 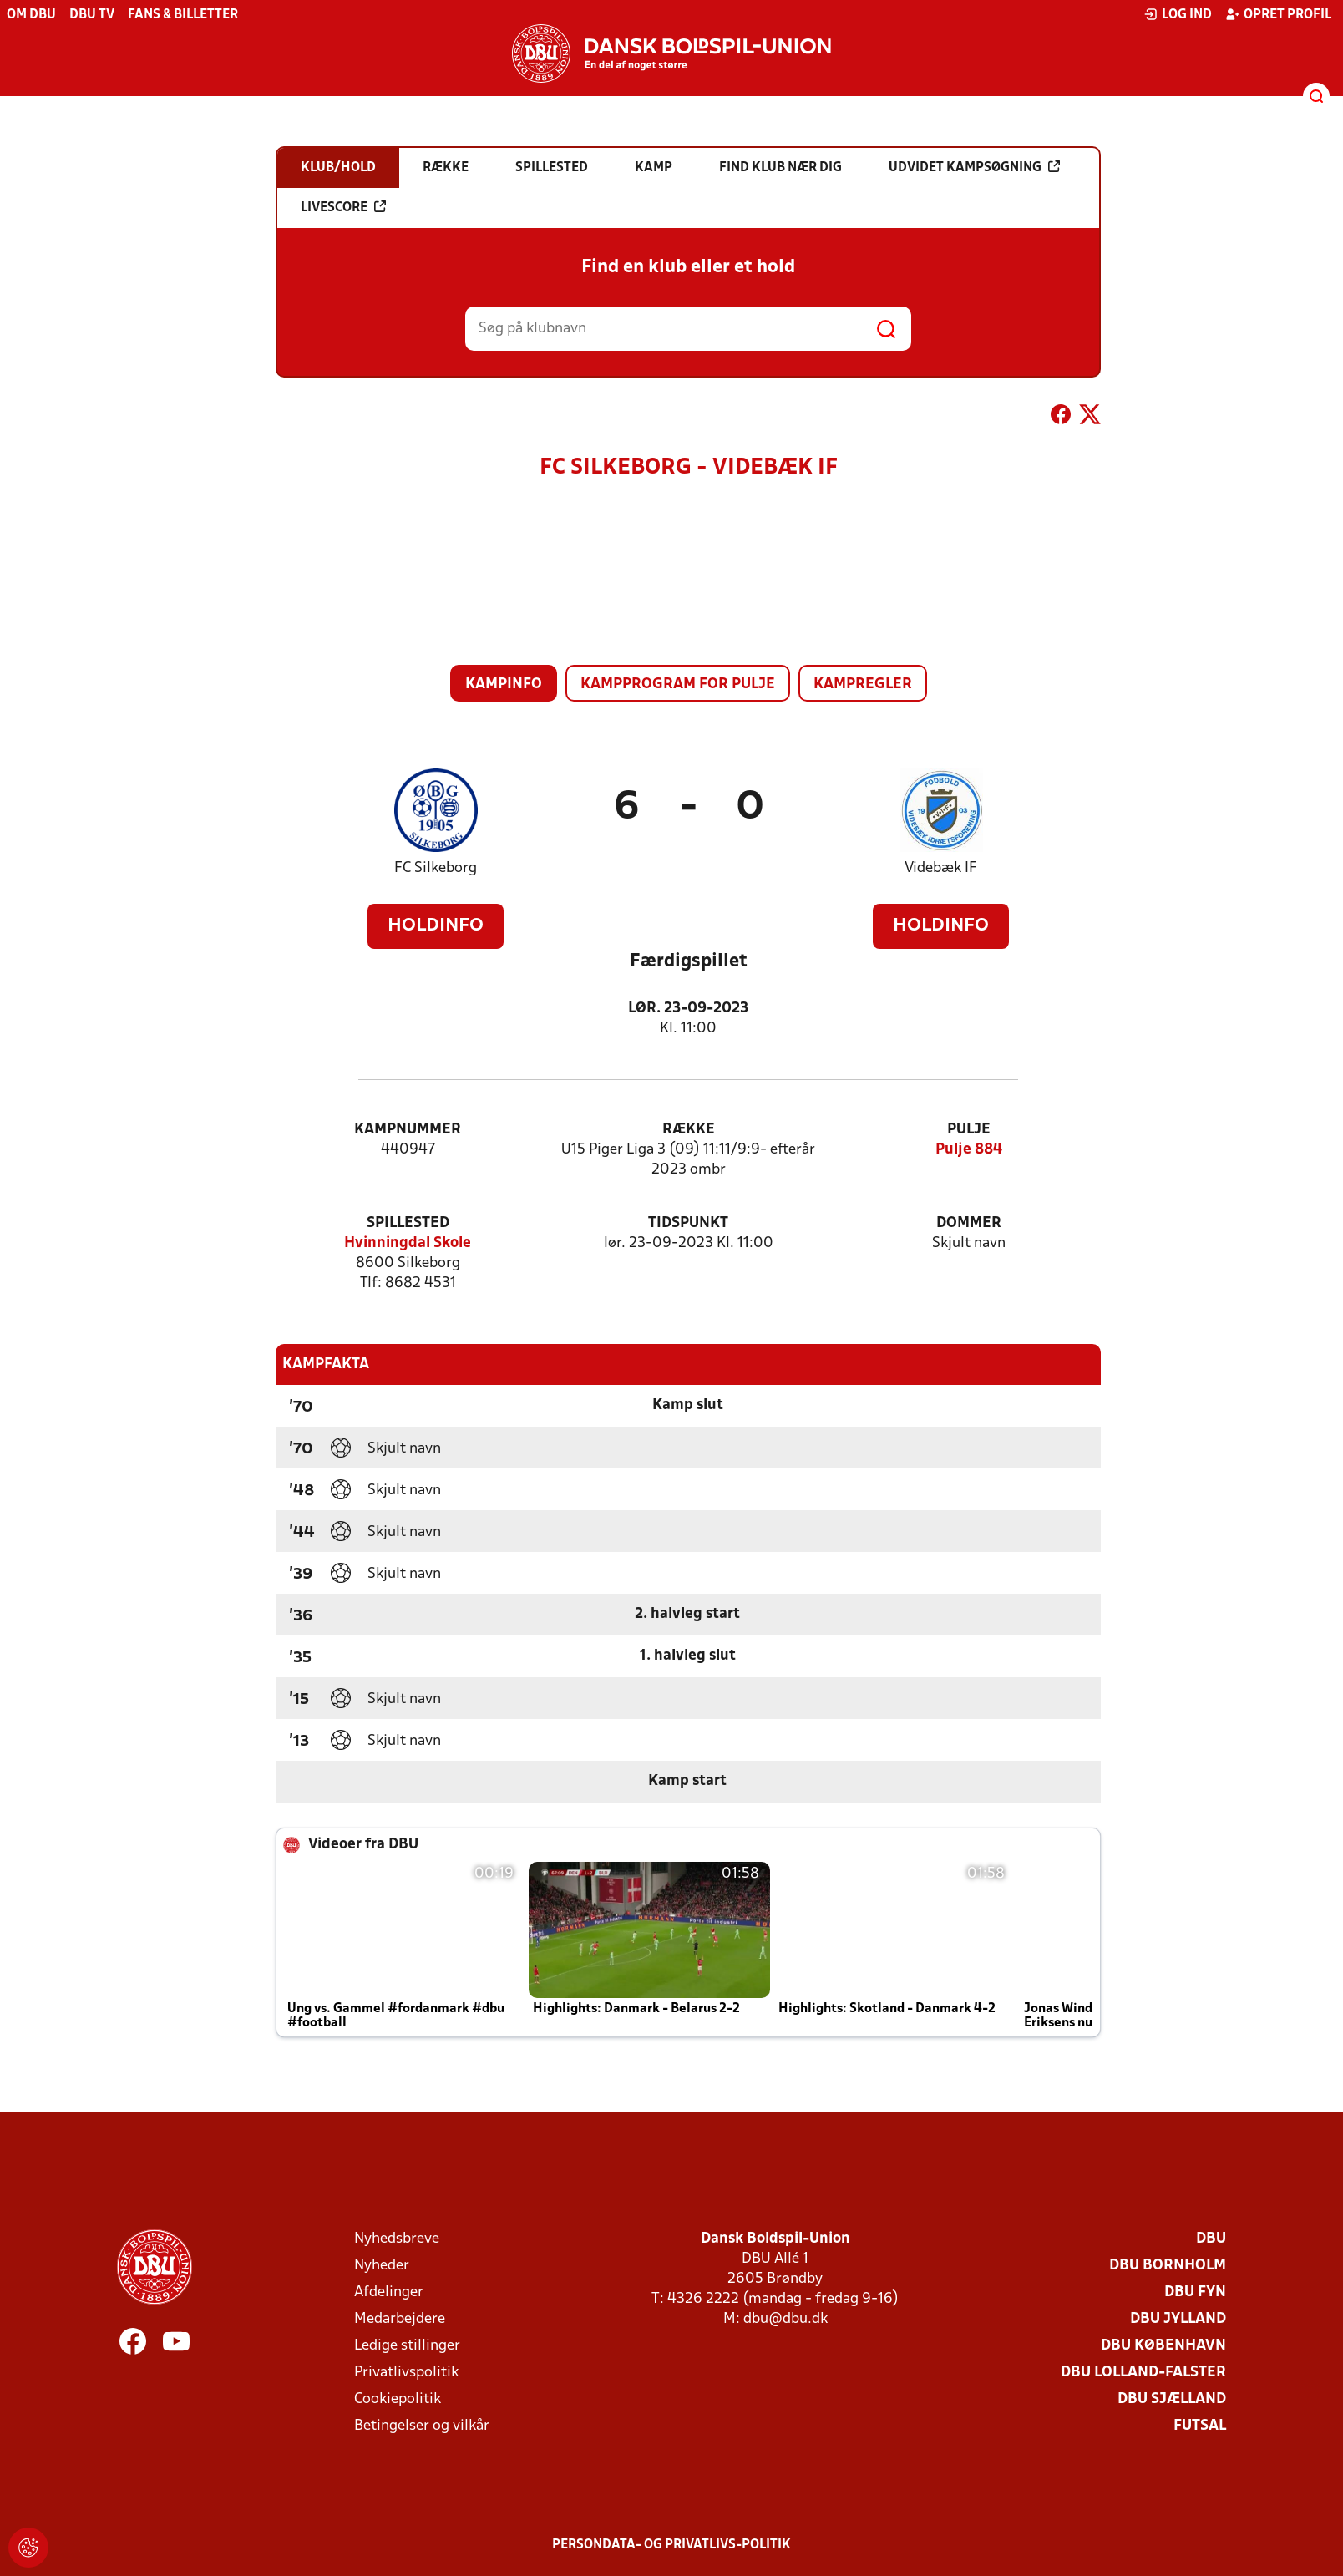 I want to click on Pulje, so click(x=969, y=1130).